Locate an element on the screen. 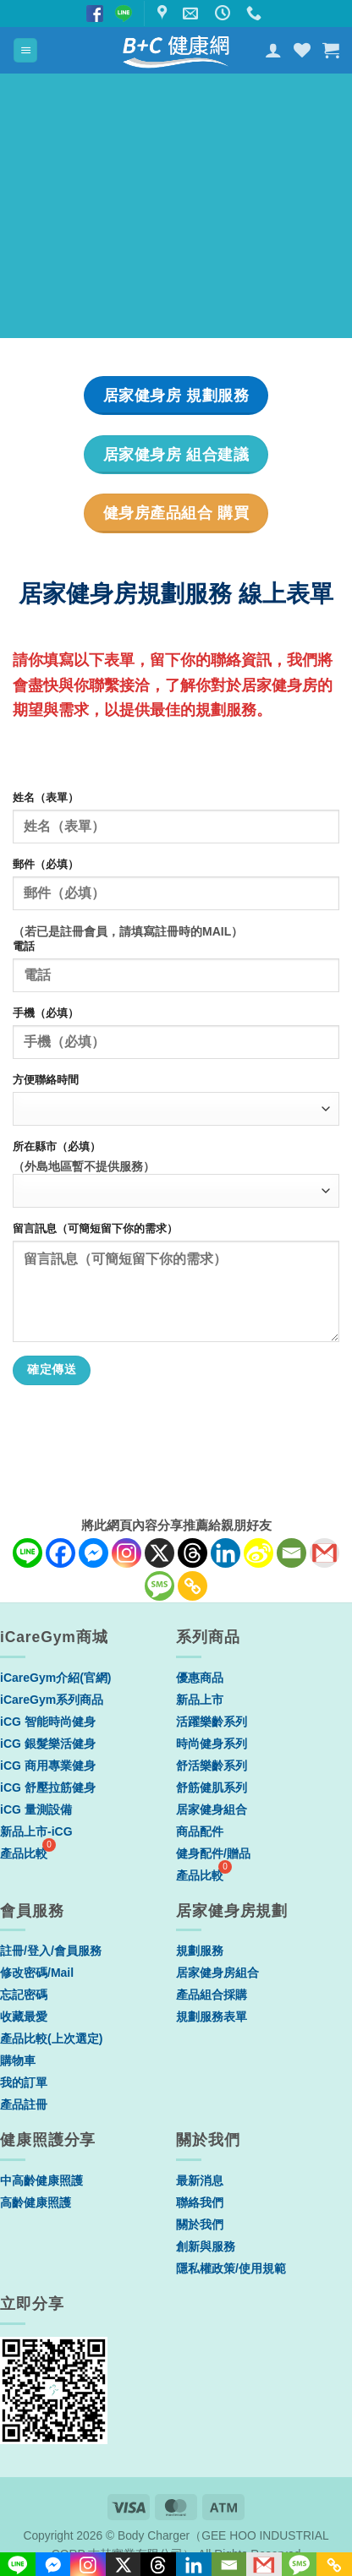 The height and width of the screenshot is (2576, 352). 規劃服務表單 is located at coordinates (211, 2016).